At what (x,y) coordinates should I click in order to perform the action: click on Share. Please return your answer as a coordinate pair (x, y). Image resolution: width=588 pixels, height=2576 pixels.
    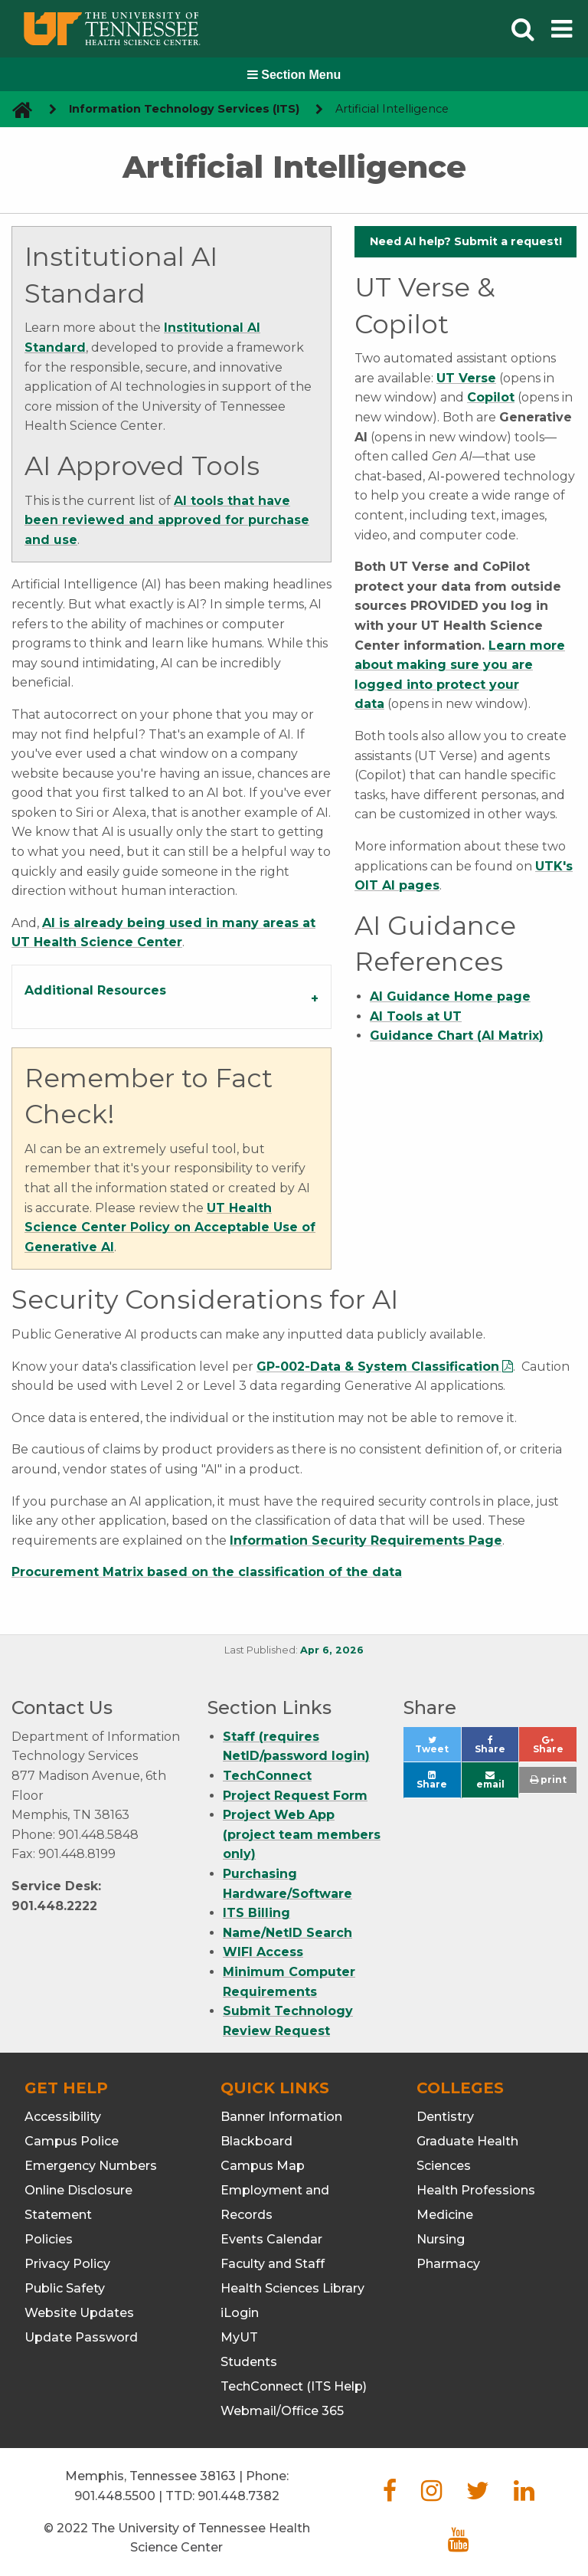
    Looking at the image, I should click on (496, 1748).